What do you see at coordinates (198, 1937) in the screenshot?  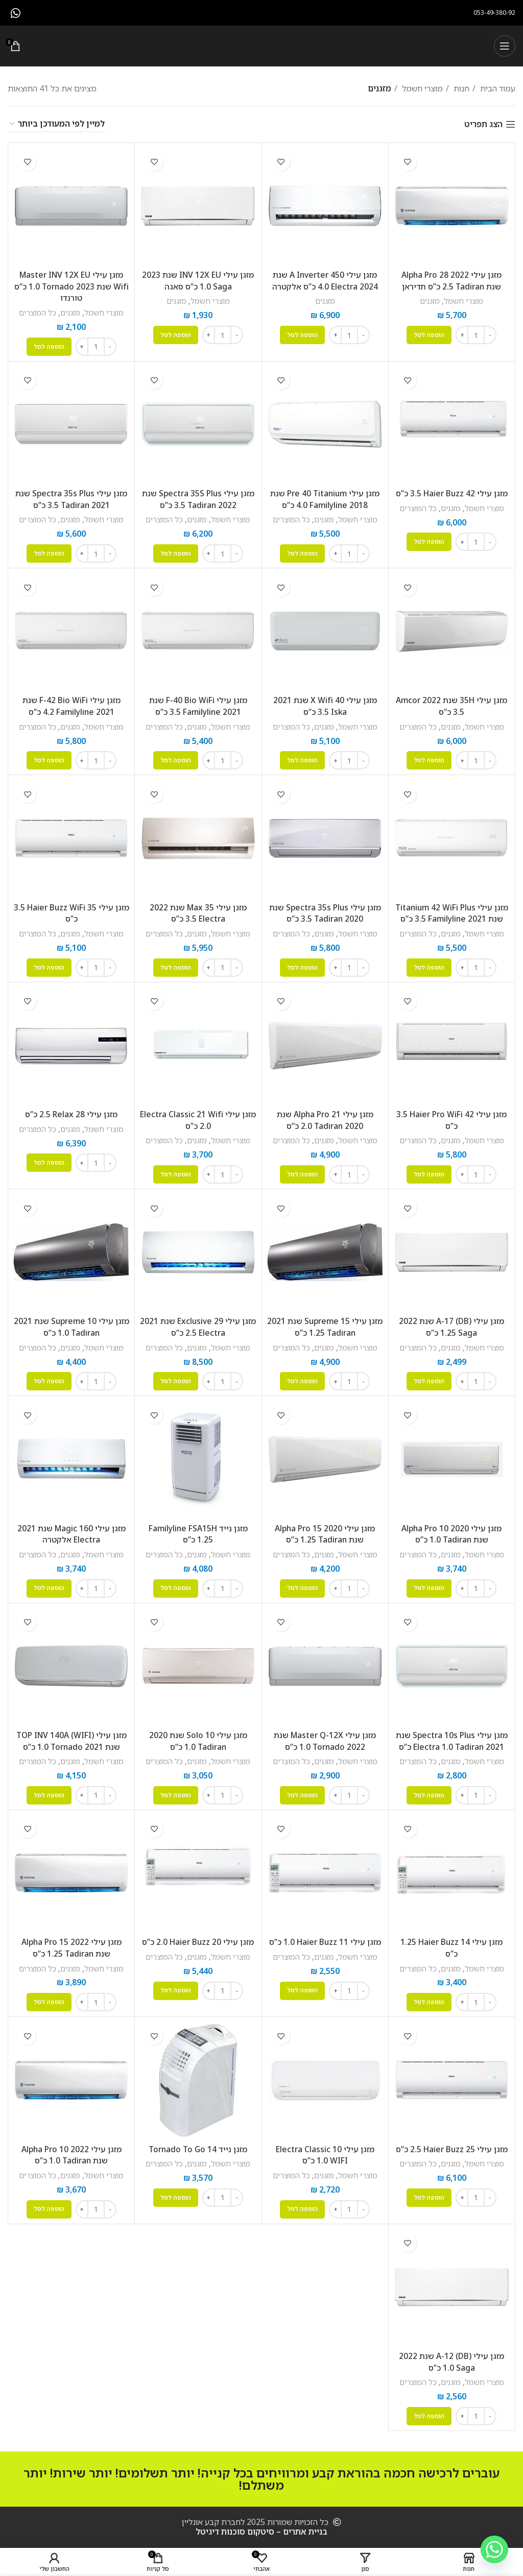 I see `‏מזגן עילי Haier Buzz 20 ‏2.0 ‏כ”ס` at bounding box center [198, 1937].